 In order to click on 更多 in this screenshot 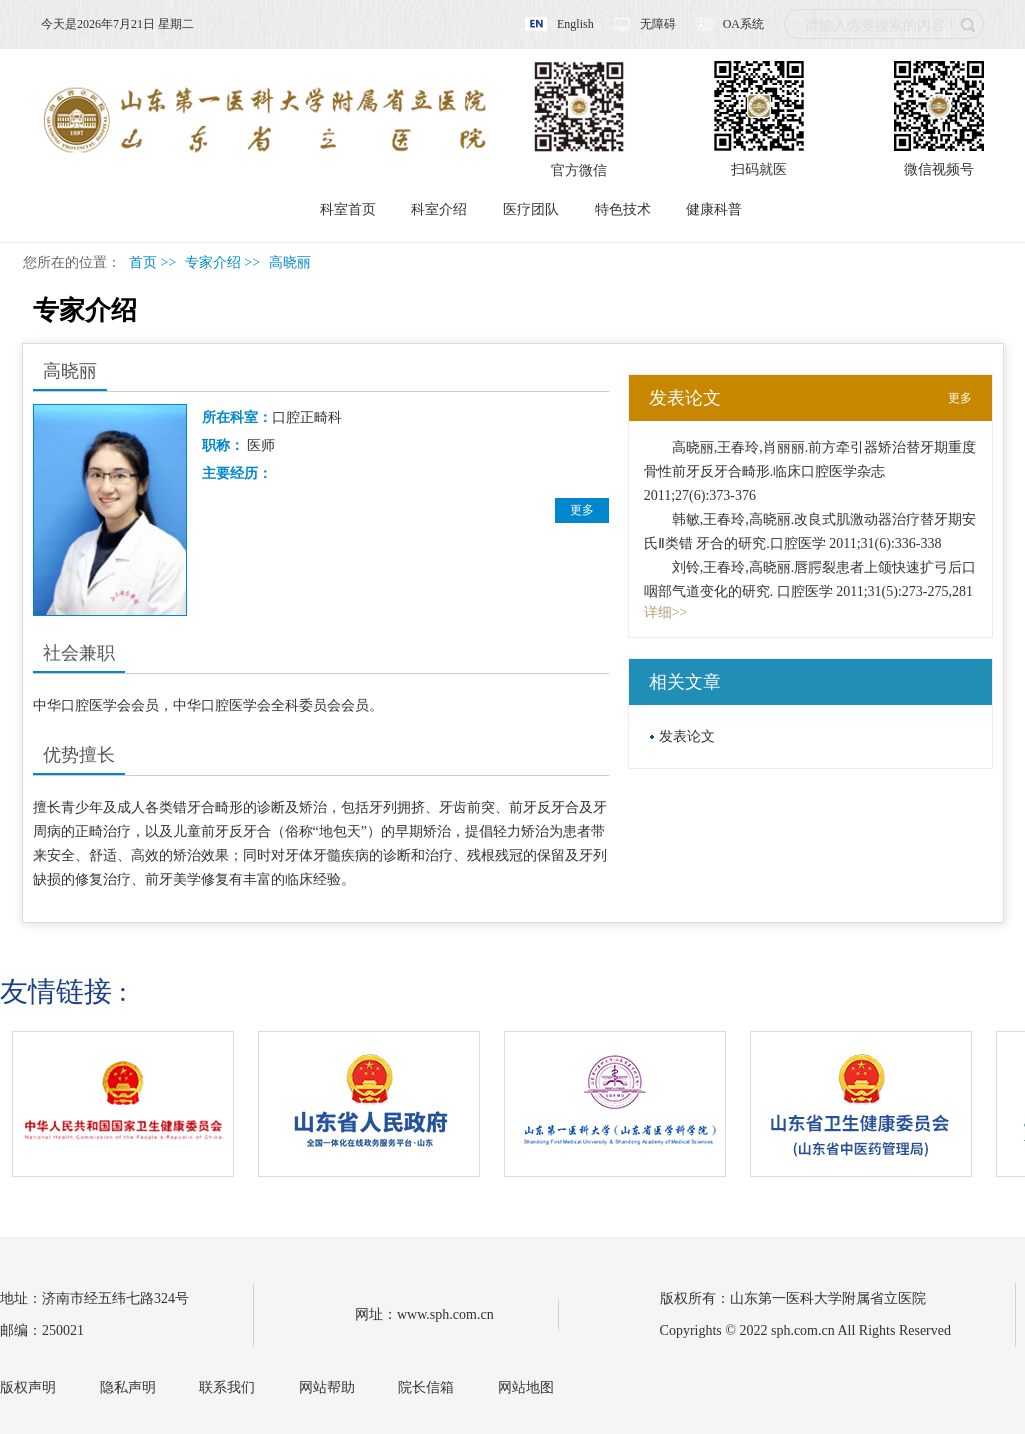, I will do `click(582, 510)`.